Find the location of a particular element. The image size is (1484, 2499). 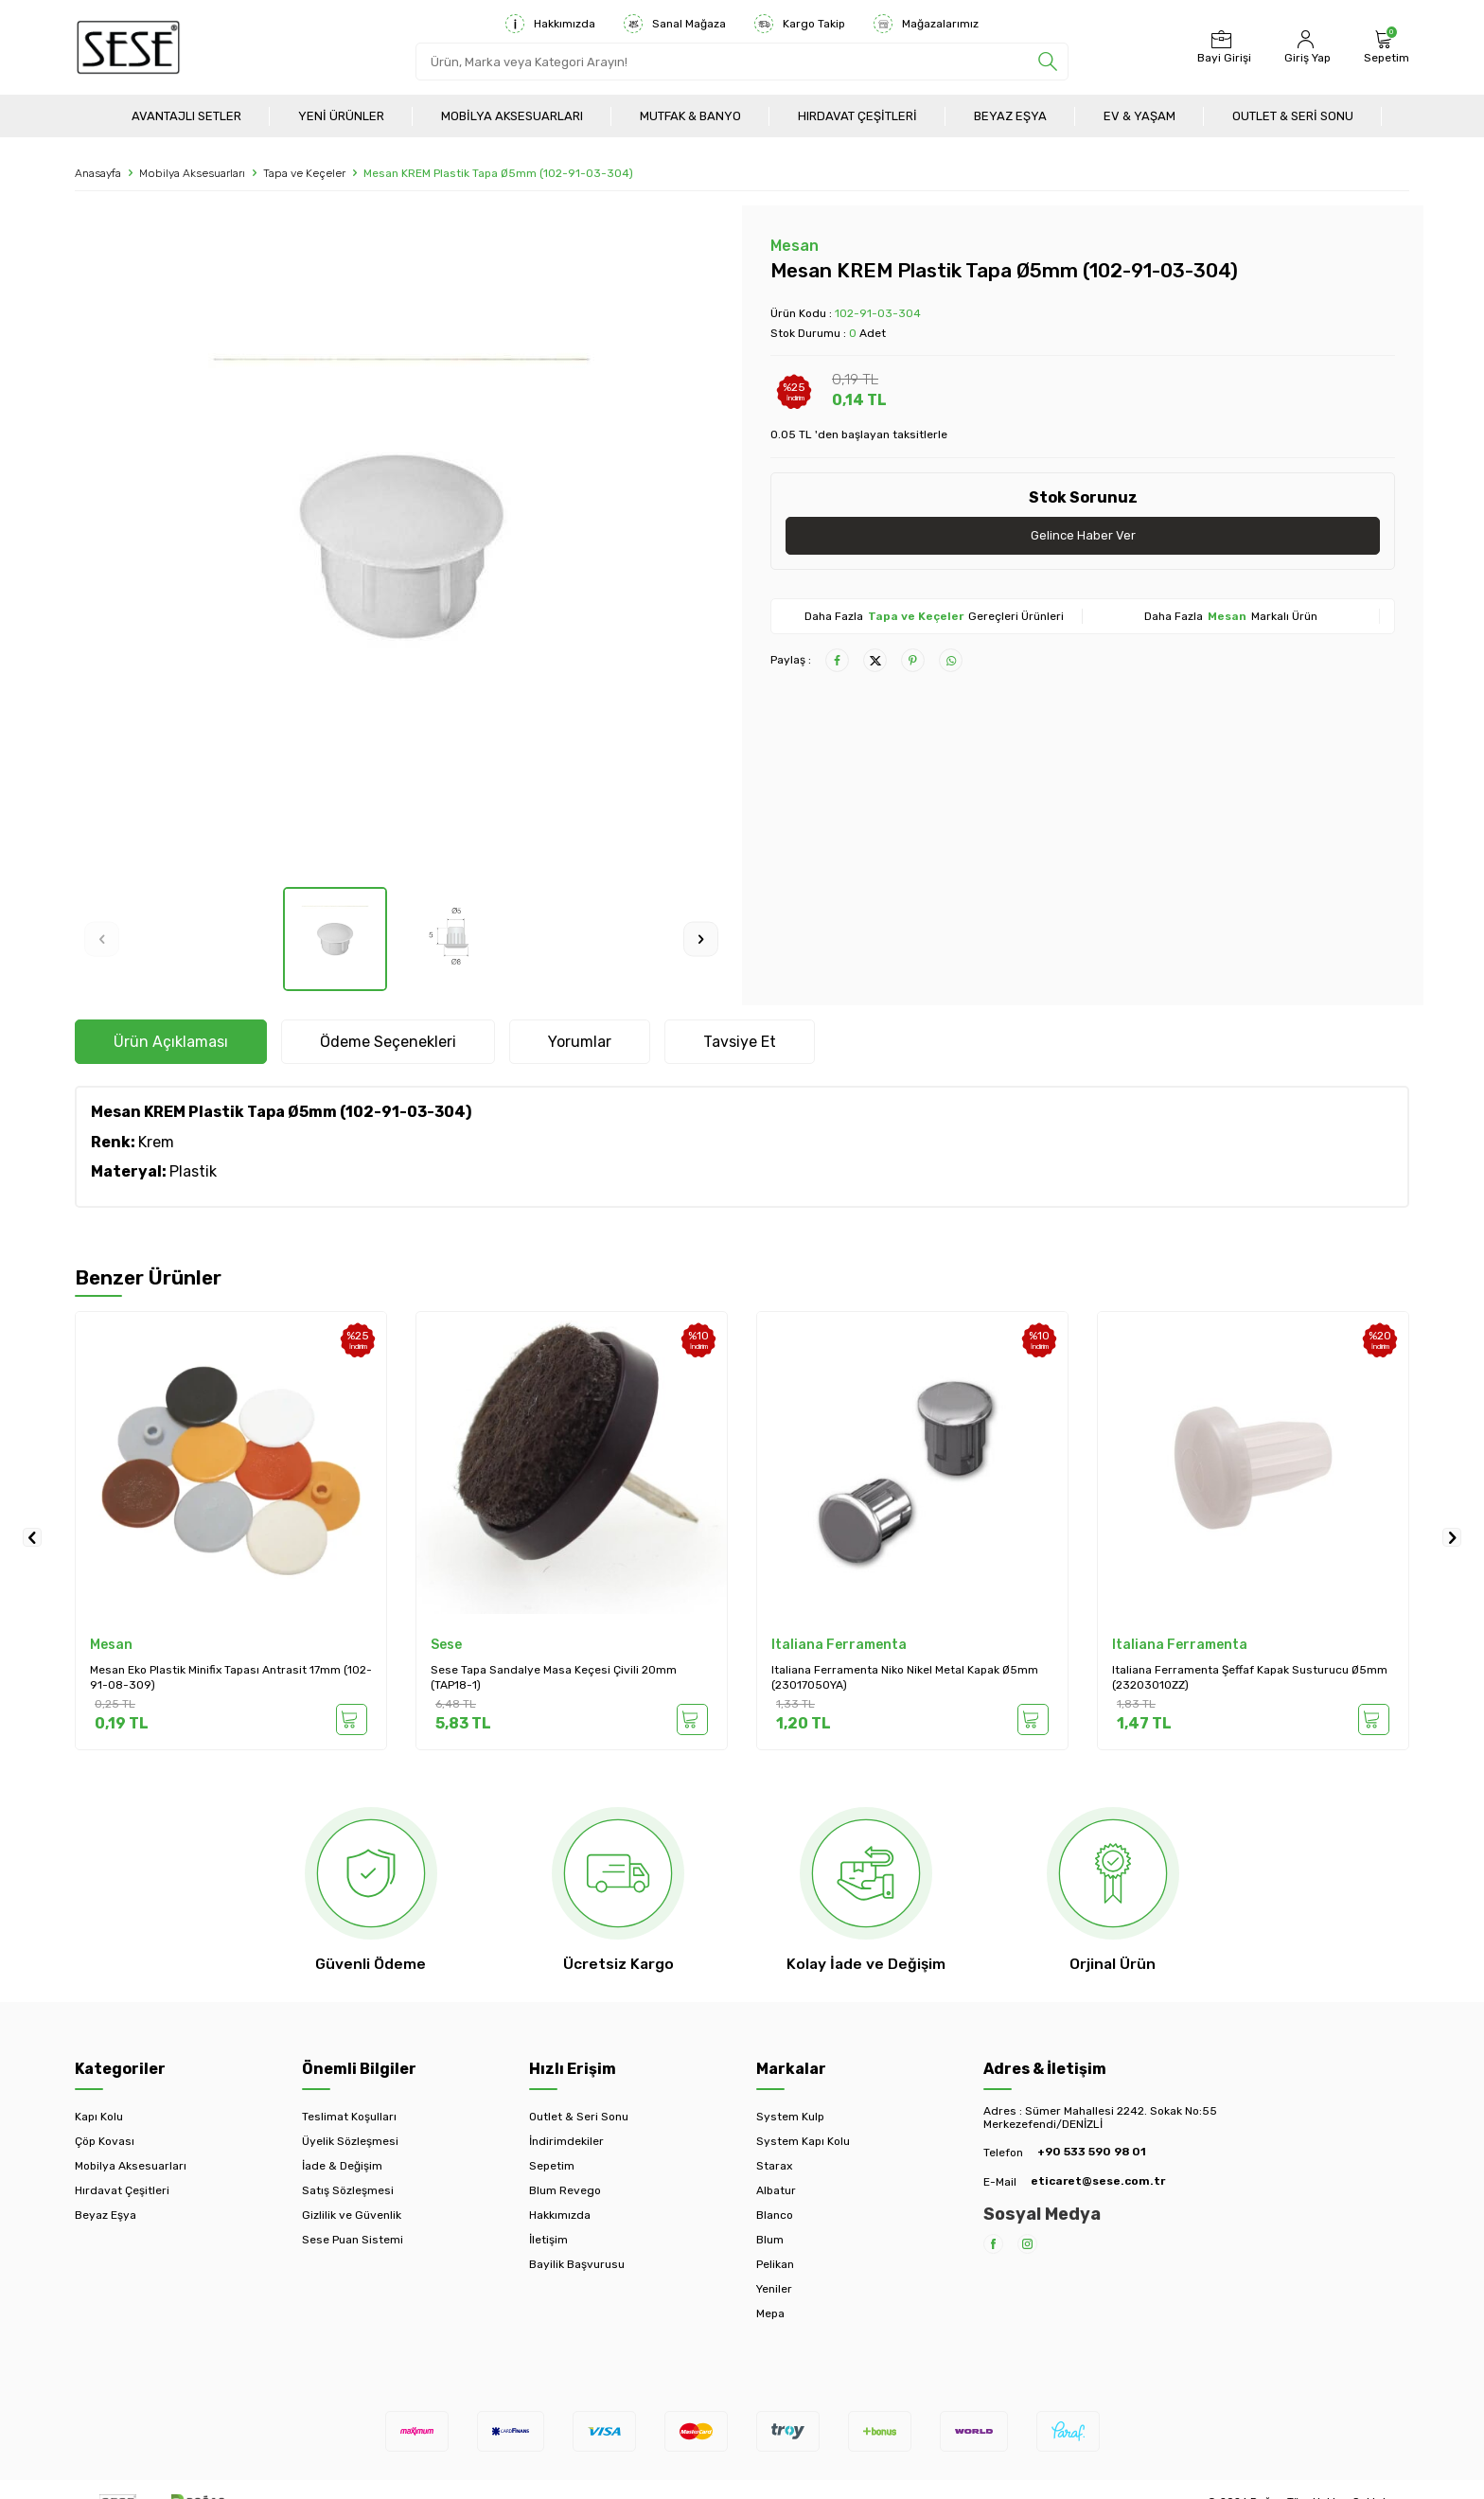

Yeniler is located at coordinates (774, 2288).